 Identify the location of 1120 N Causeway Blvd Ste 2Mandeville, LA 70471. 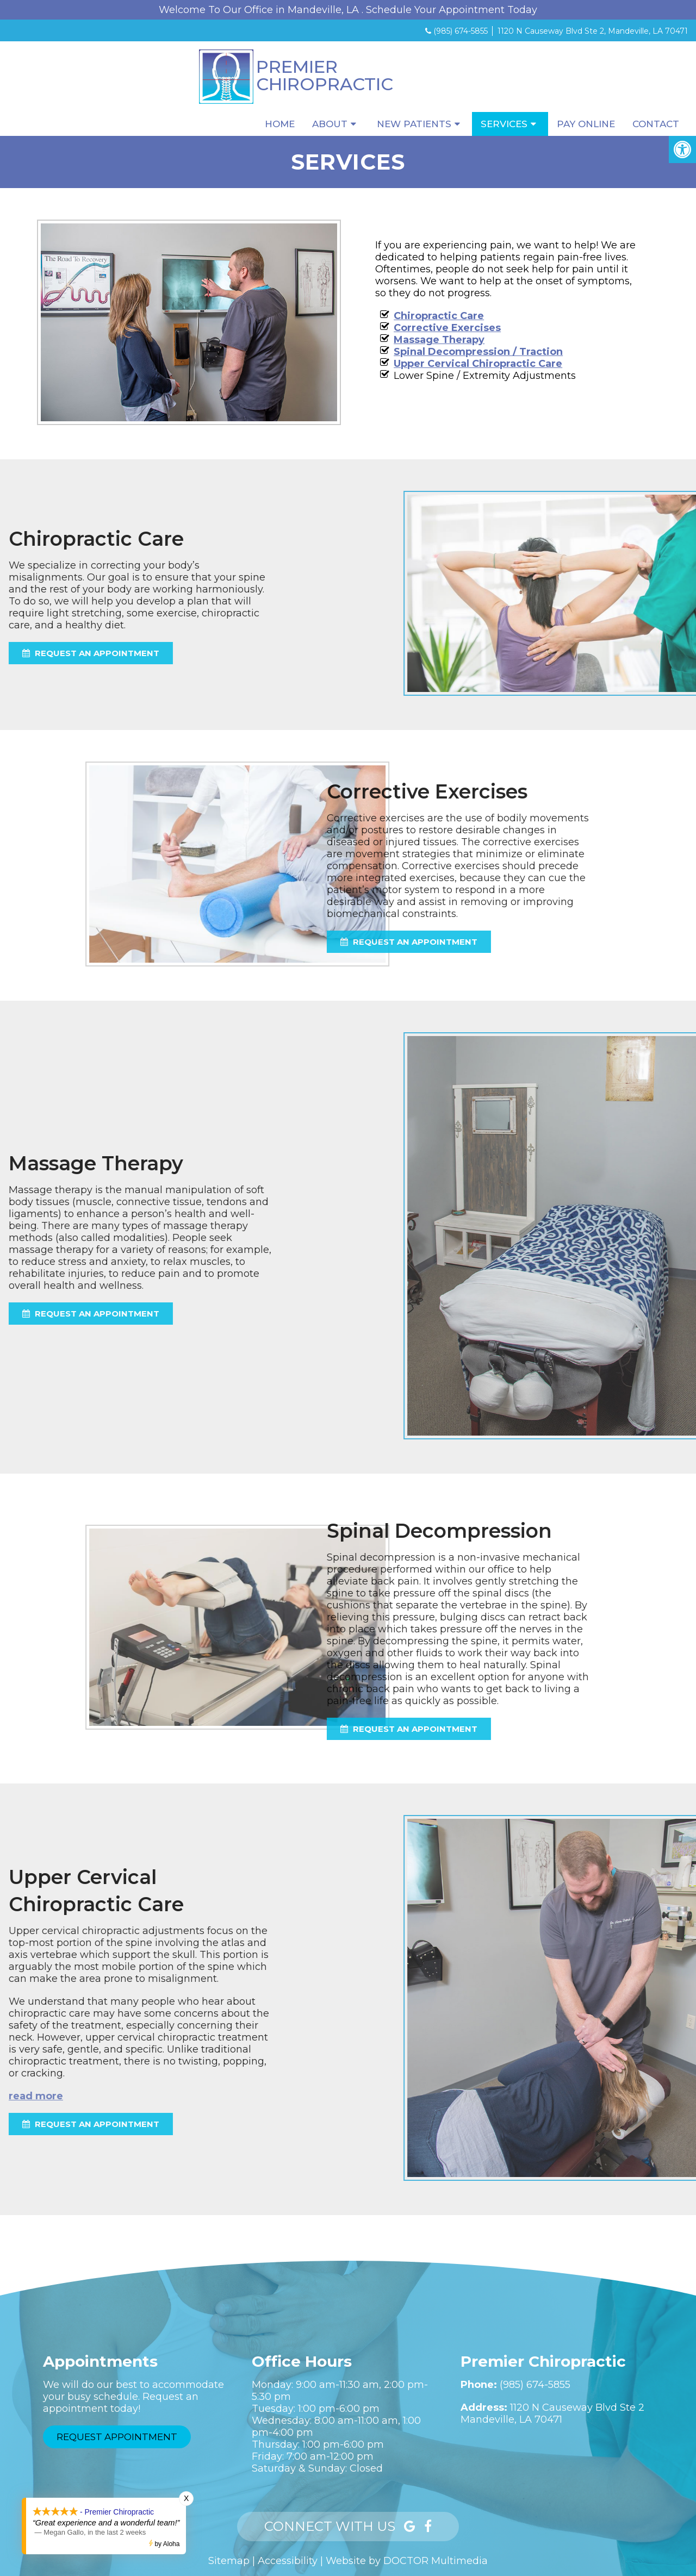
(552, 2413).